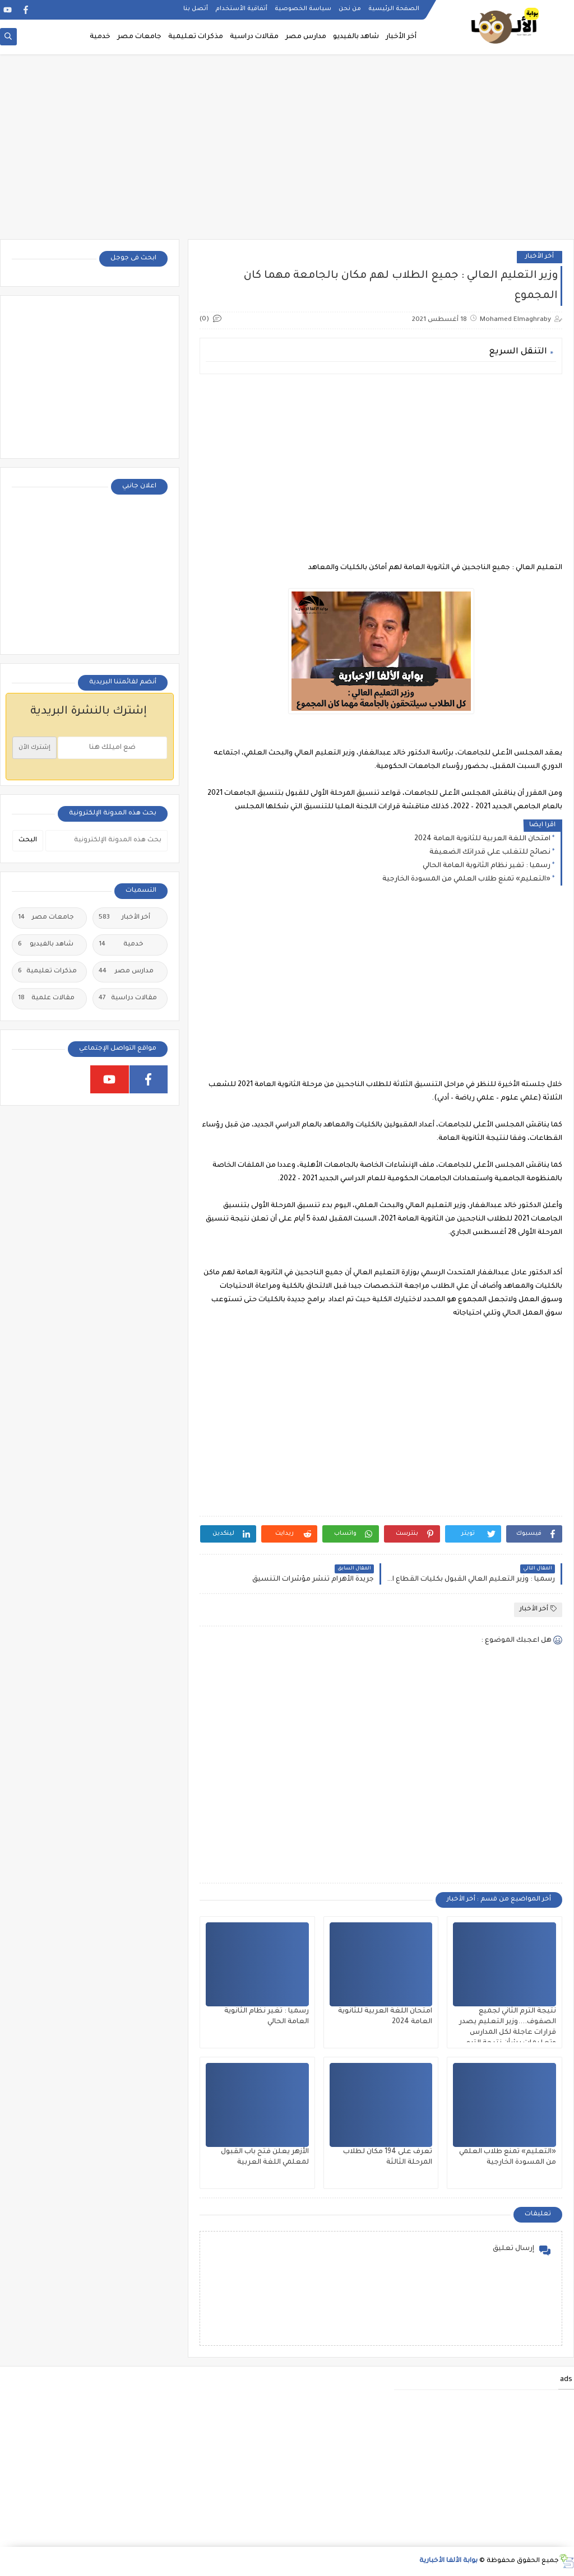 The width and height of the screenshot is (574, 2576). I want to click on [بحث هذه المدونة الإلكترونية], so click(106, 840).